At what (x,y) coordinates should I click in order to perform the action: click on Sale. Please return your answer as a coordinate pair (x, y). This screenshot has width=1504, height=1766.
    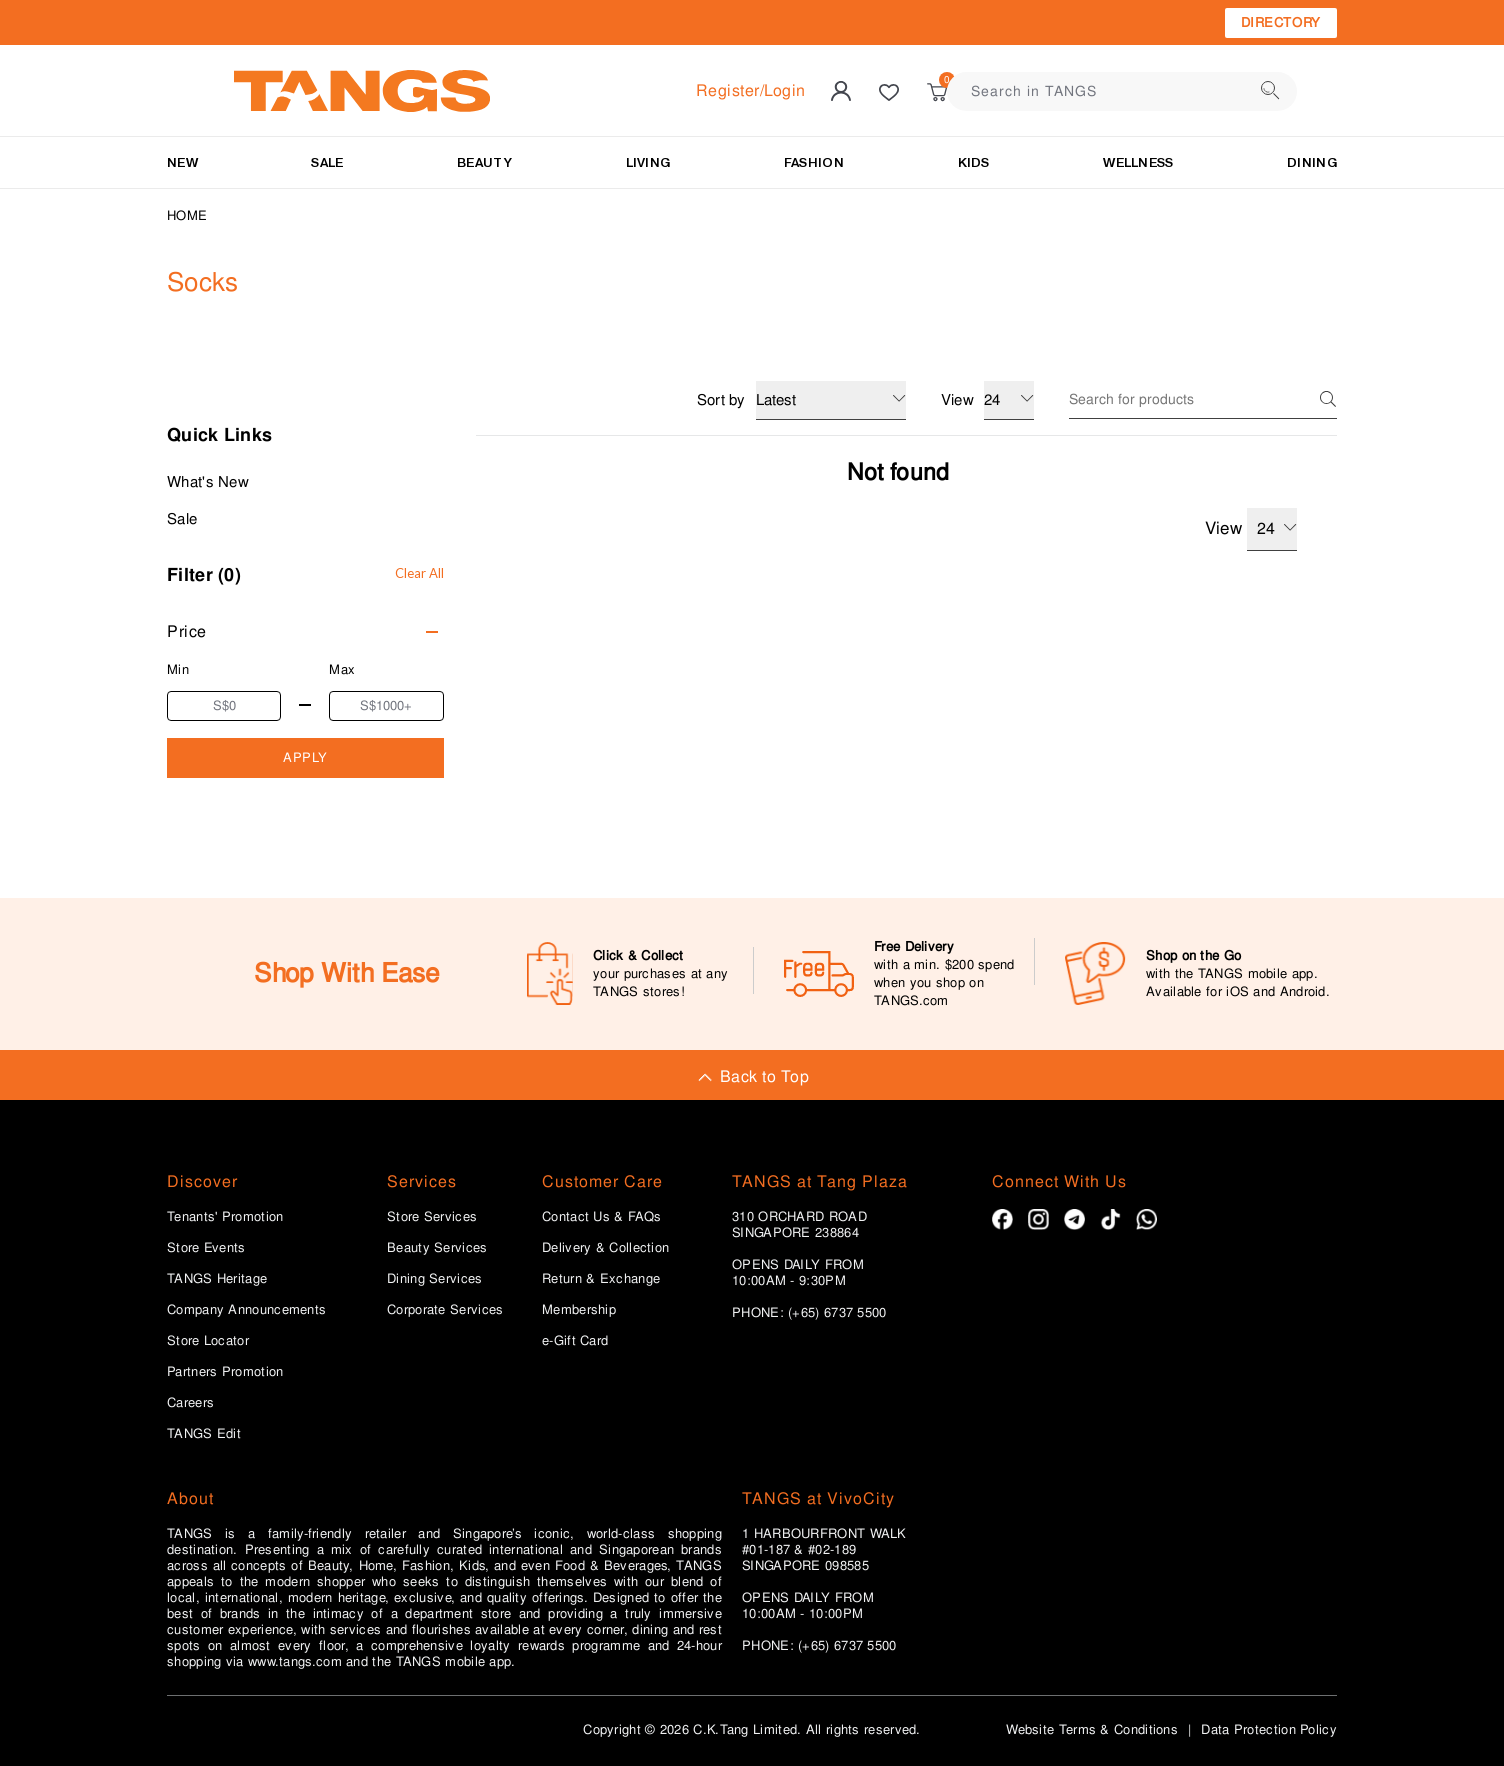
    Looking at the image, I should click on (182, 519).